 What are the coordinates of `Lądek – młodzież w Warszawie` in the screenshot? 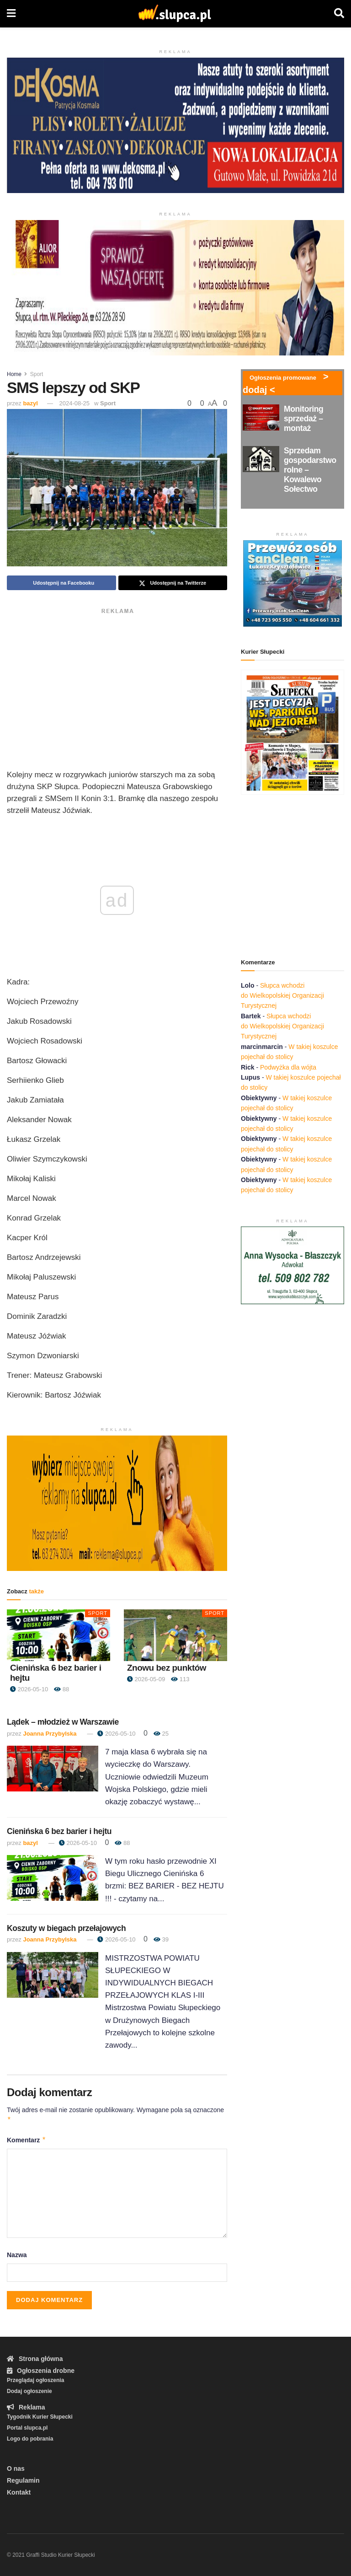 It's located at (63, 1721).